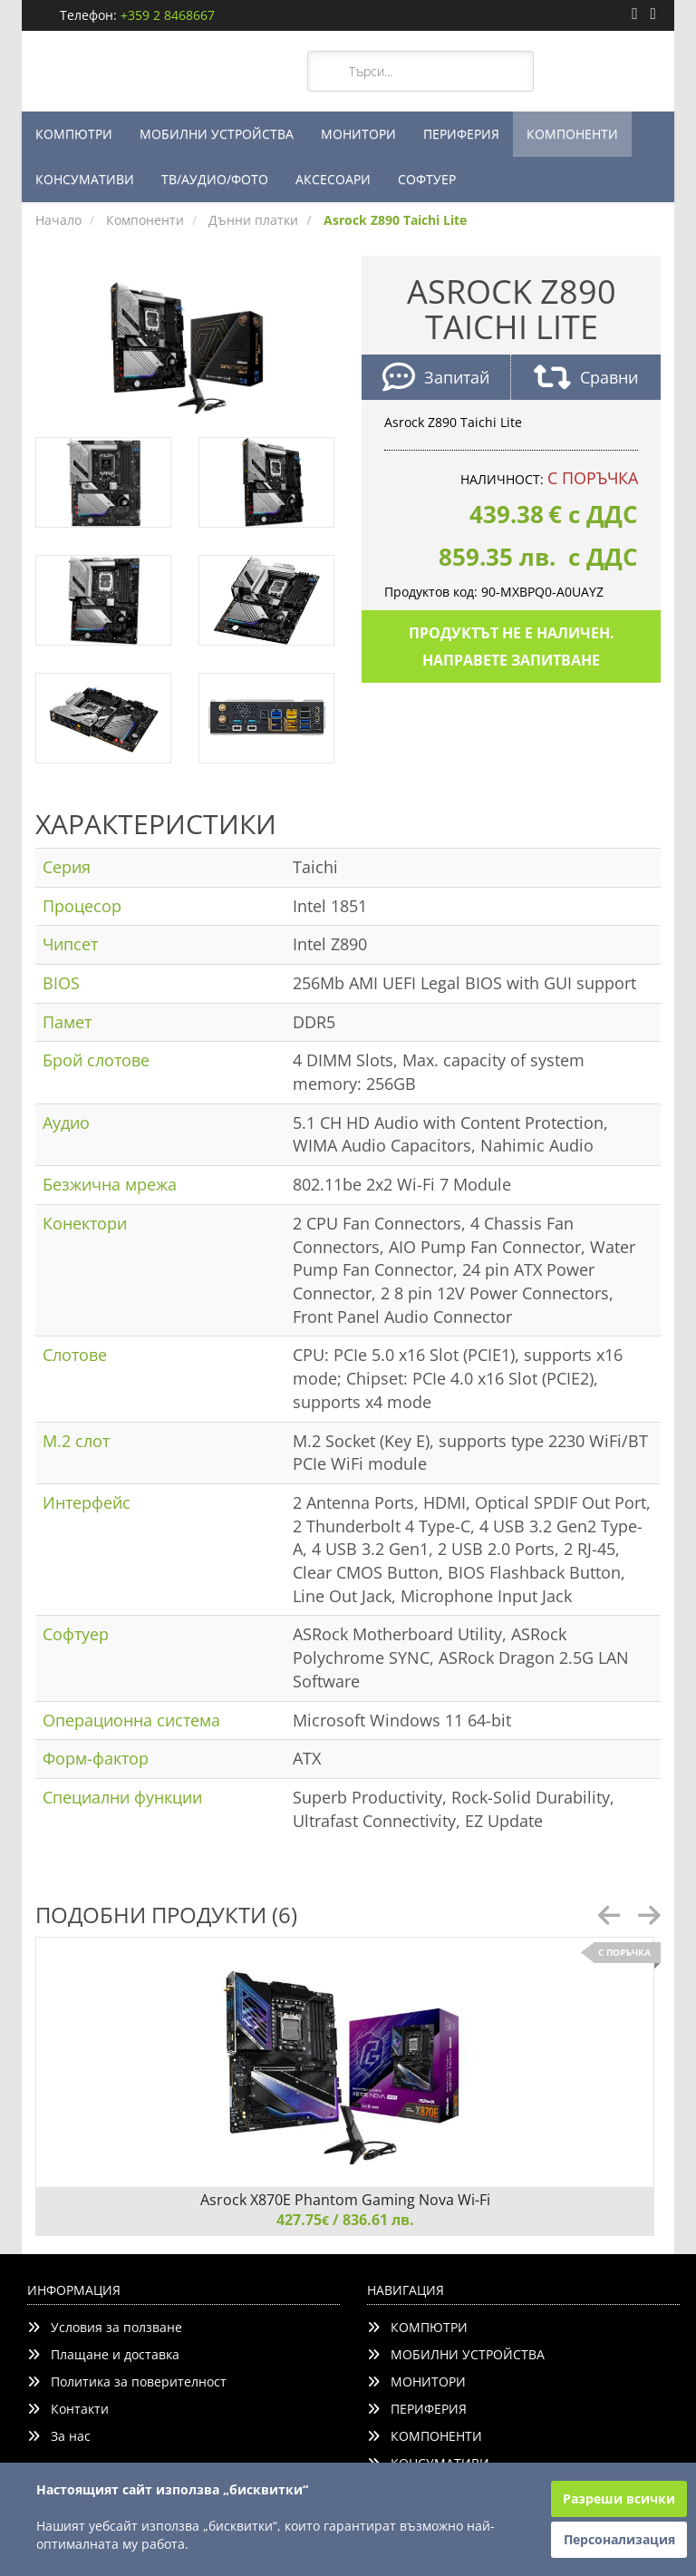 This screenshot has width=696, height=2576. I want to click on Сравни, so click(586, 379).